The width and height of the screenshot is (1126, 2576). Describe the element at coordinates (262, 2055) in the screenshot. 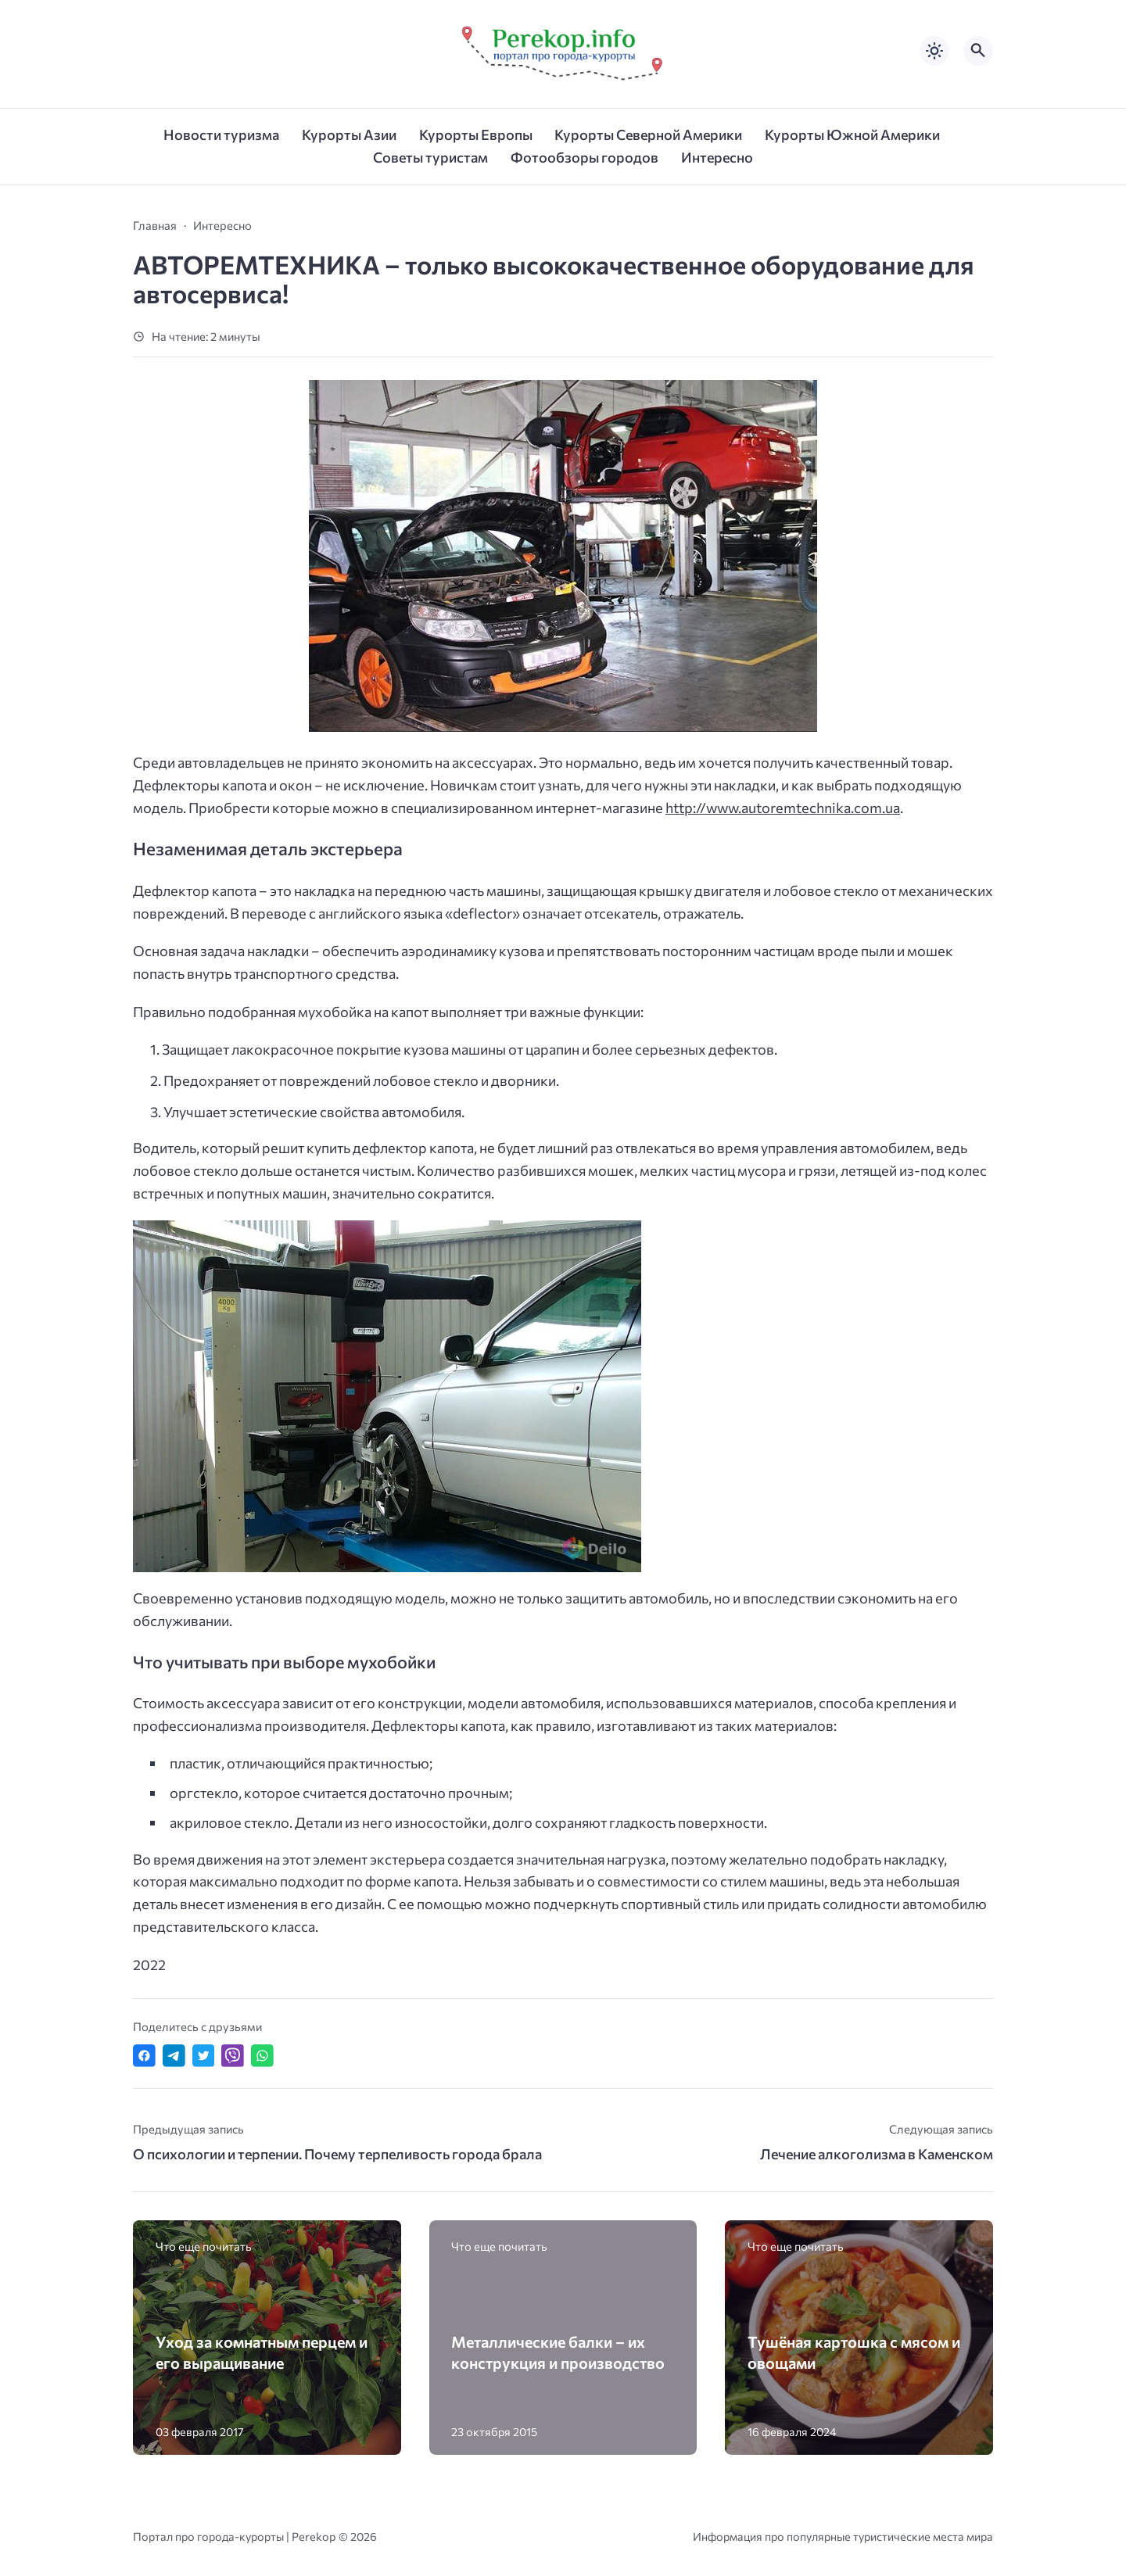

I see `[Отправить в WhatsApp]` at that location.